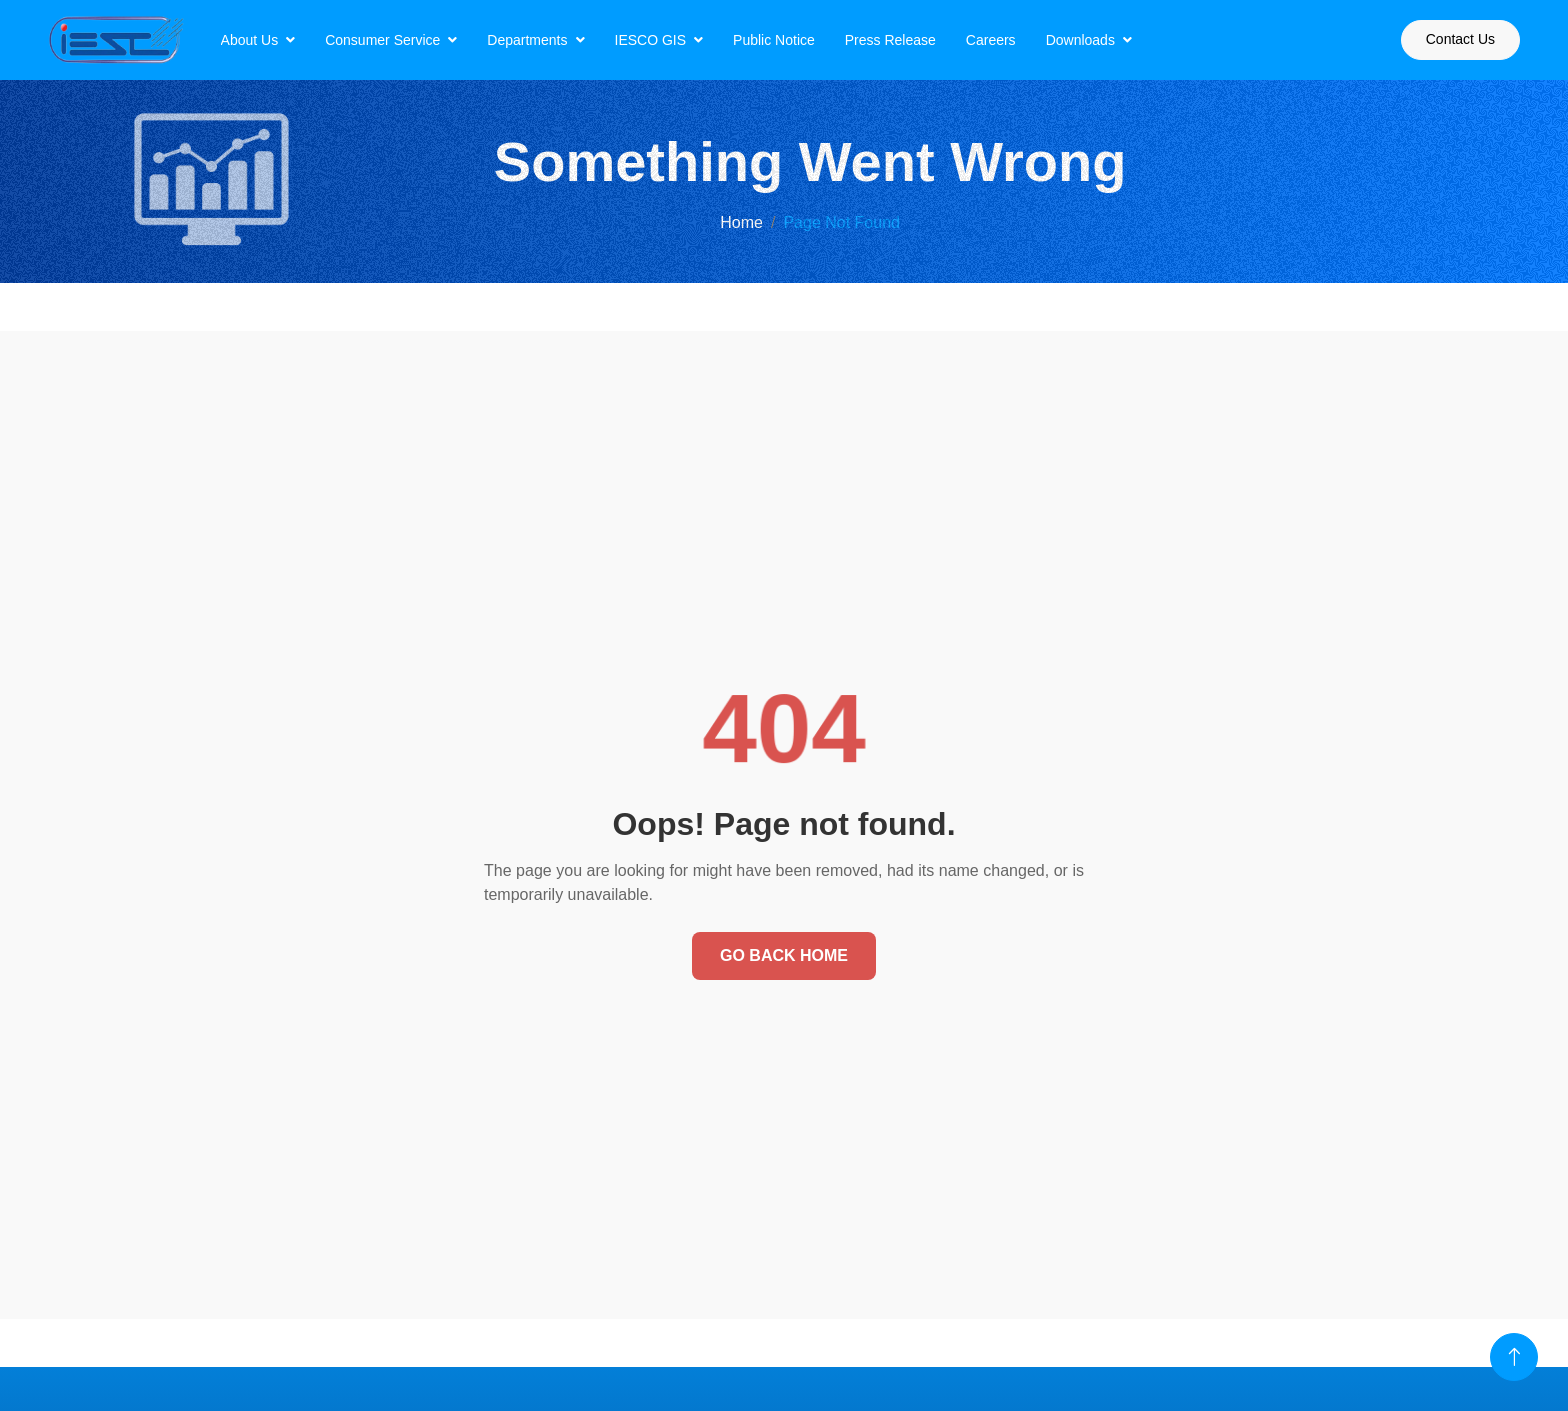 The height and width of the screenshot is (1411, 1568). I want to click on Public Notice, so click(774, 40).